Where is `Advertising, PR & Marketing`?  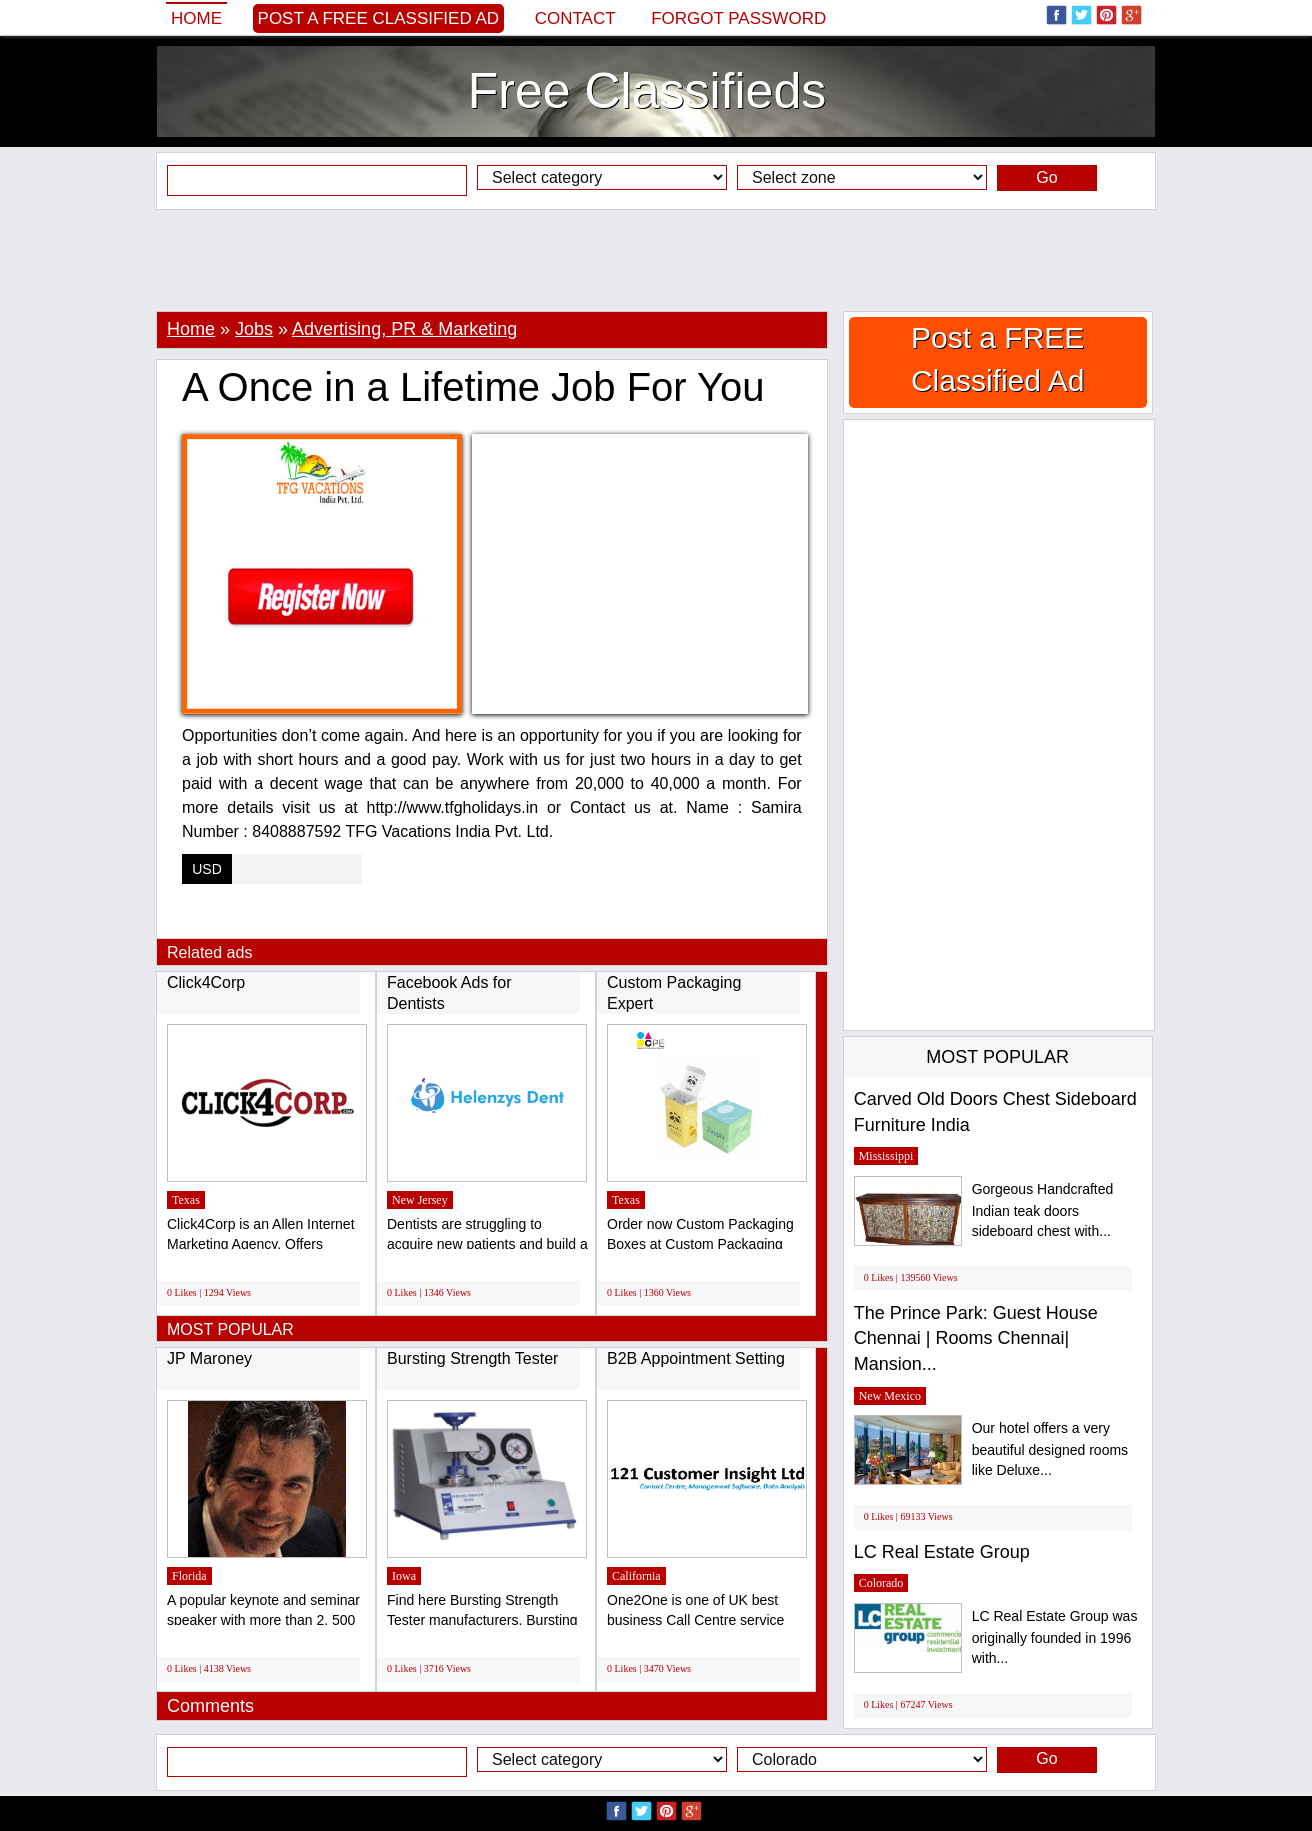 Advertising, PR & Marketing is located at coordinates (404, 329).